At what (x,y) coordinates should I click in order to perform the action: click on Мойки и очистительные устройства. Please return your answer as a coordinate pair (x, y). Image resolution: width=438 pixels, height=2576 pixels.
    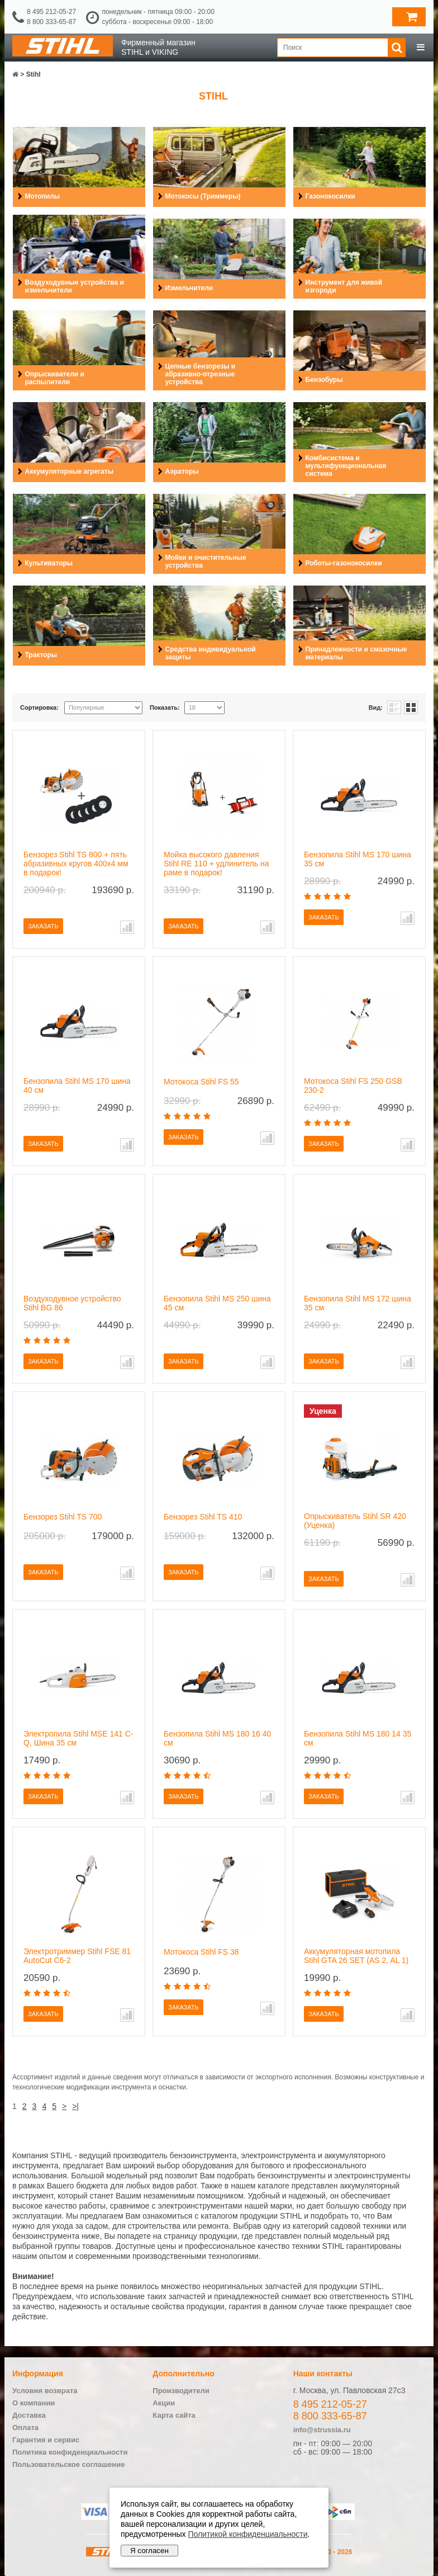
    Looking at the image, I should click on (205, 561).